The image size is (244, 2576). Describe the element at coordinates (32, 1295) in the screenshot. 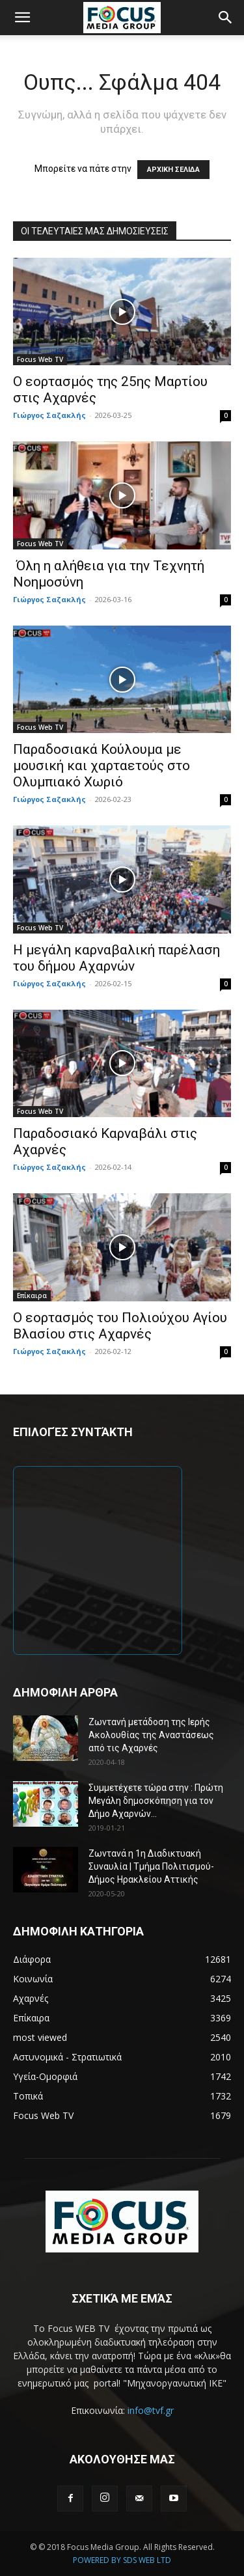

I see `Επίκαιρα` at that location.